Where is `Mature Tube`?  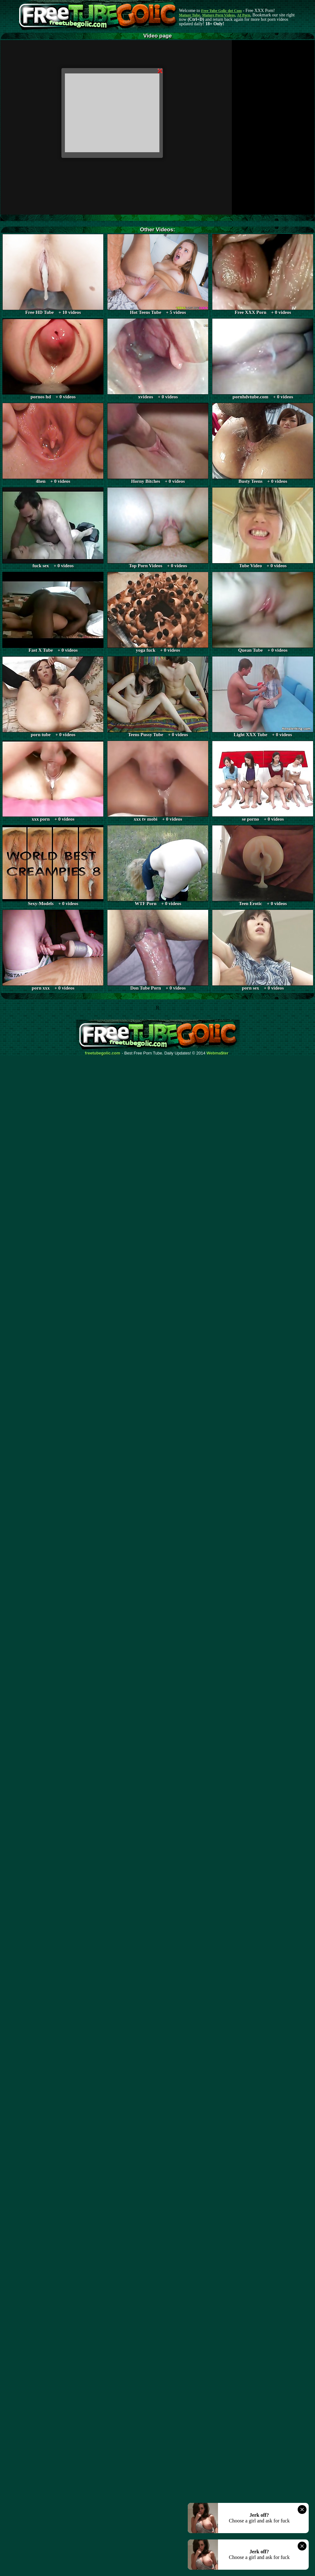
Mature Tube is located at coordinates (189, 15).